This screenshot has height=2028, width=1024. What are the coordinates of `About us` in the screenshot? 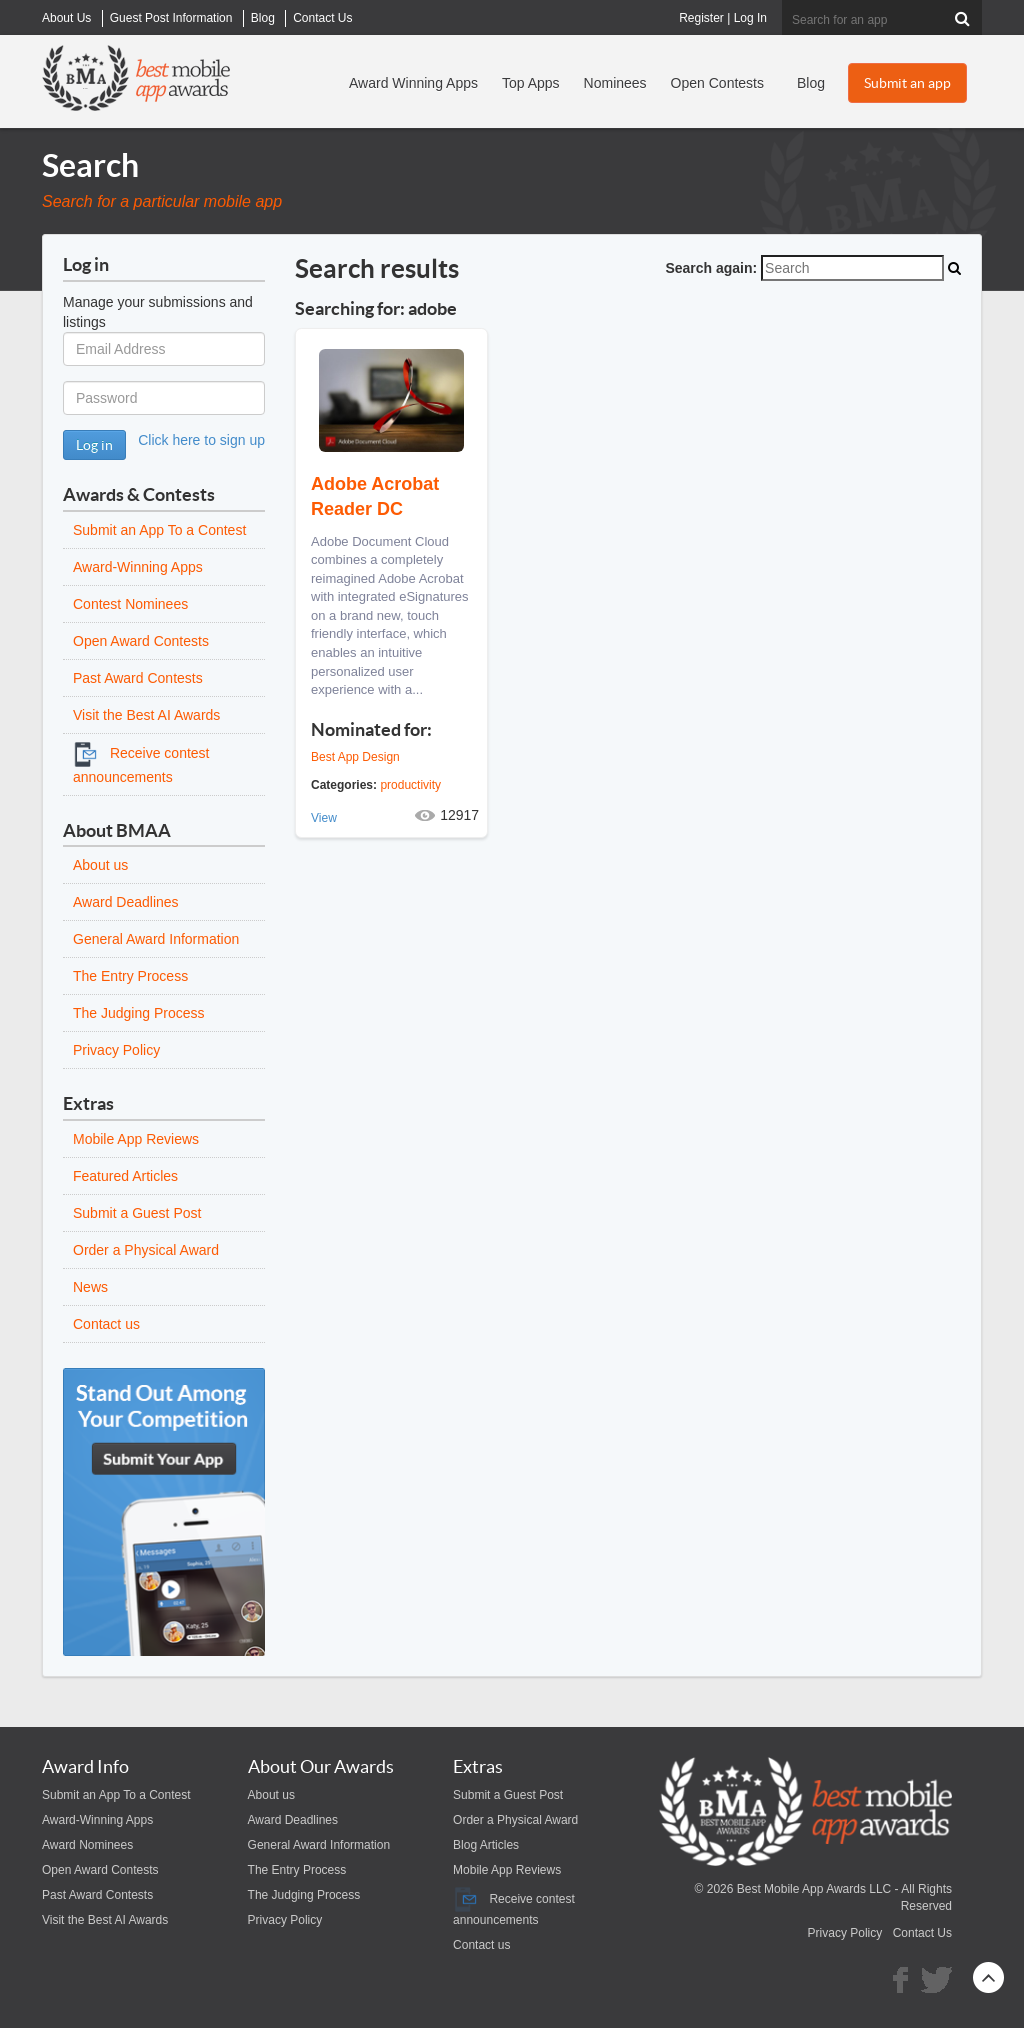 It's located at (100, 865).